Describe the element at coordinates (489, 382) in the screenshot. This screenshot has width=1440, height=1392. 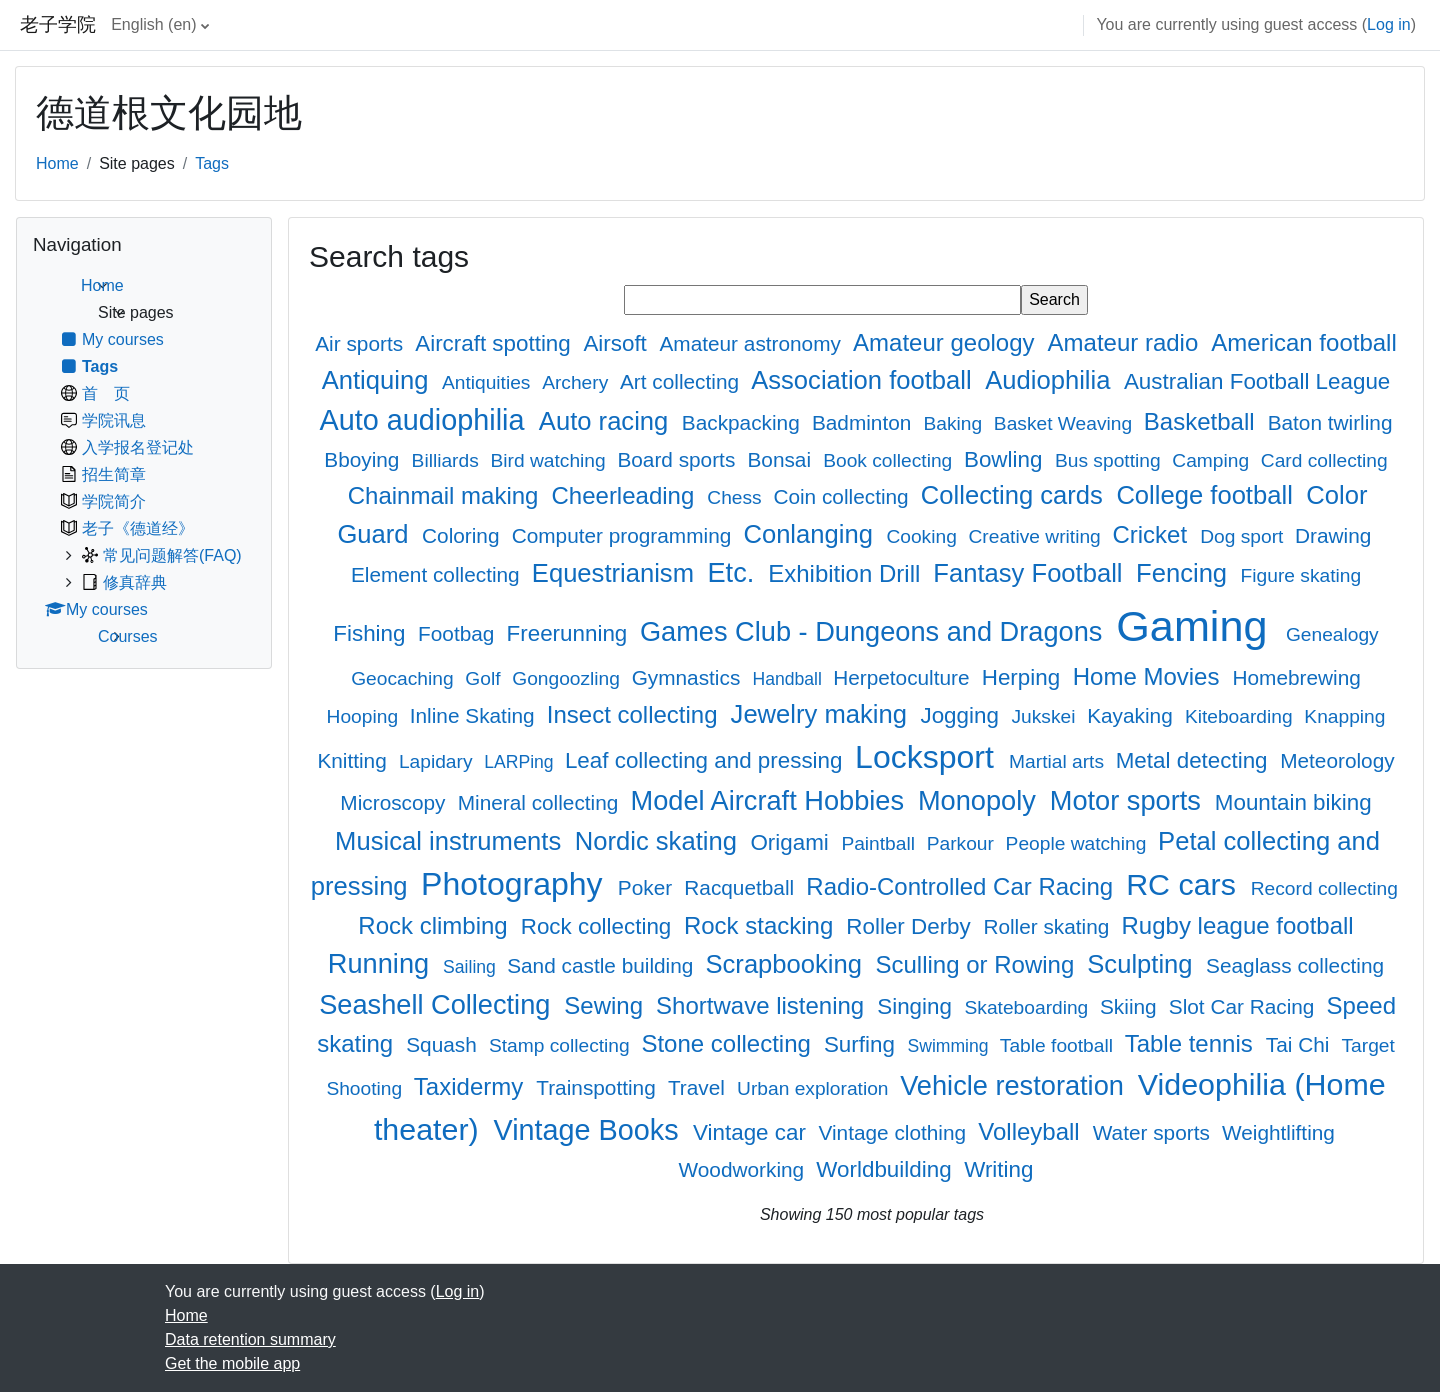
I see `Antiquities` at that location.